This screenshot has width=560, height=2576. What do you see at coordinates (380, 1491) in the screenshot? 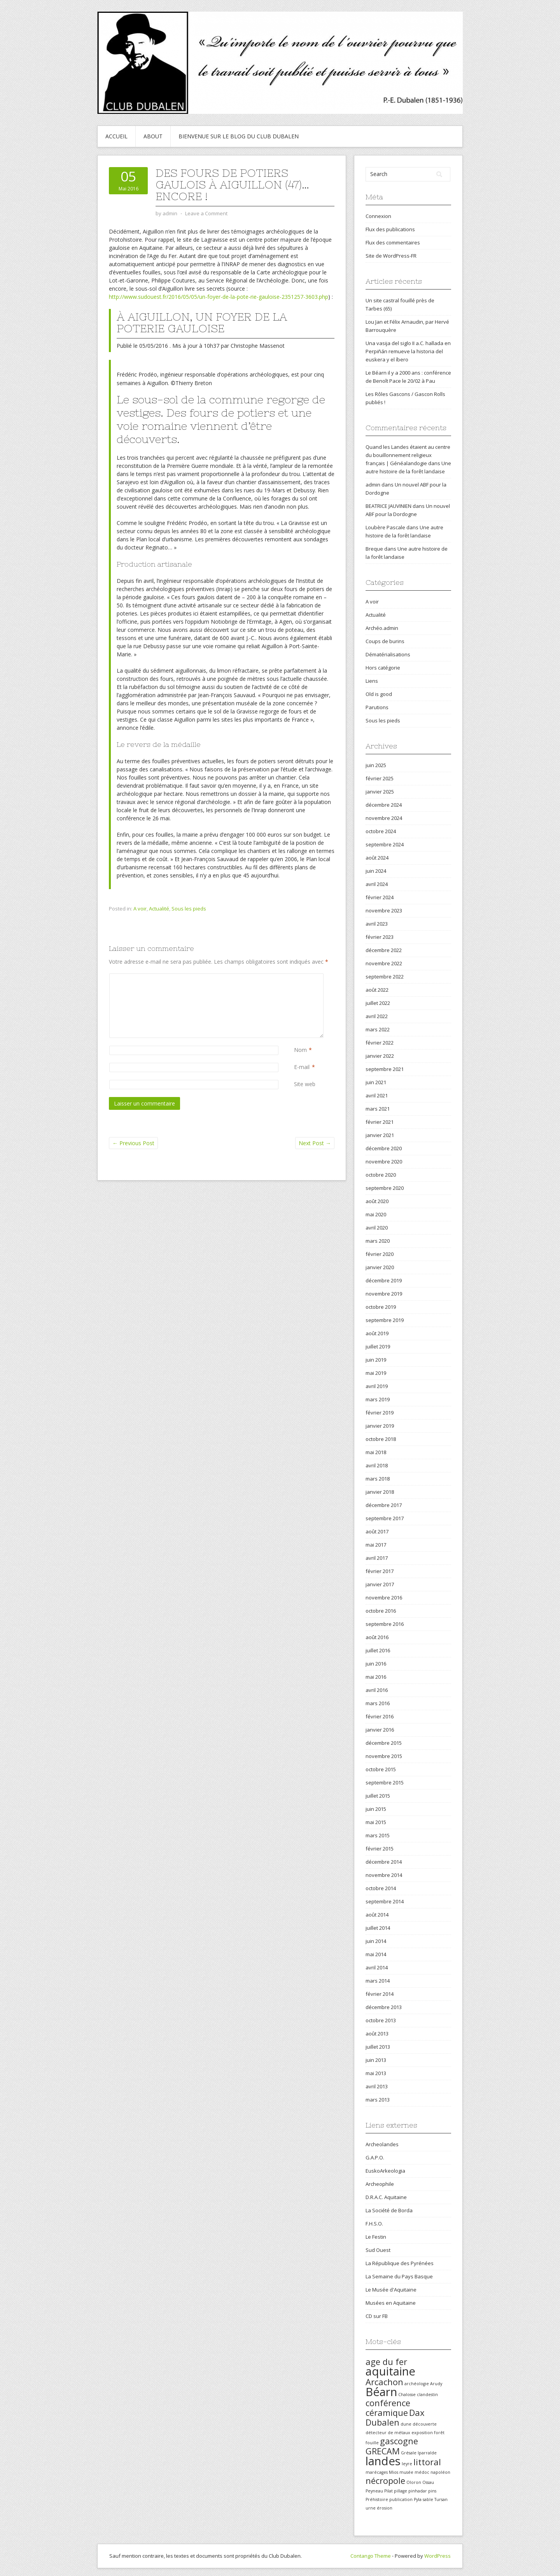
I see `janvier 2018` at bounding box center [380, 1491].